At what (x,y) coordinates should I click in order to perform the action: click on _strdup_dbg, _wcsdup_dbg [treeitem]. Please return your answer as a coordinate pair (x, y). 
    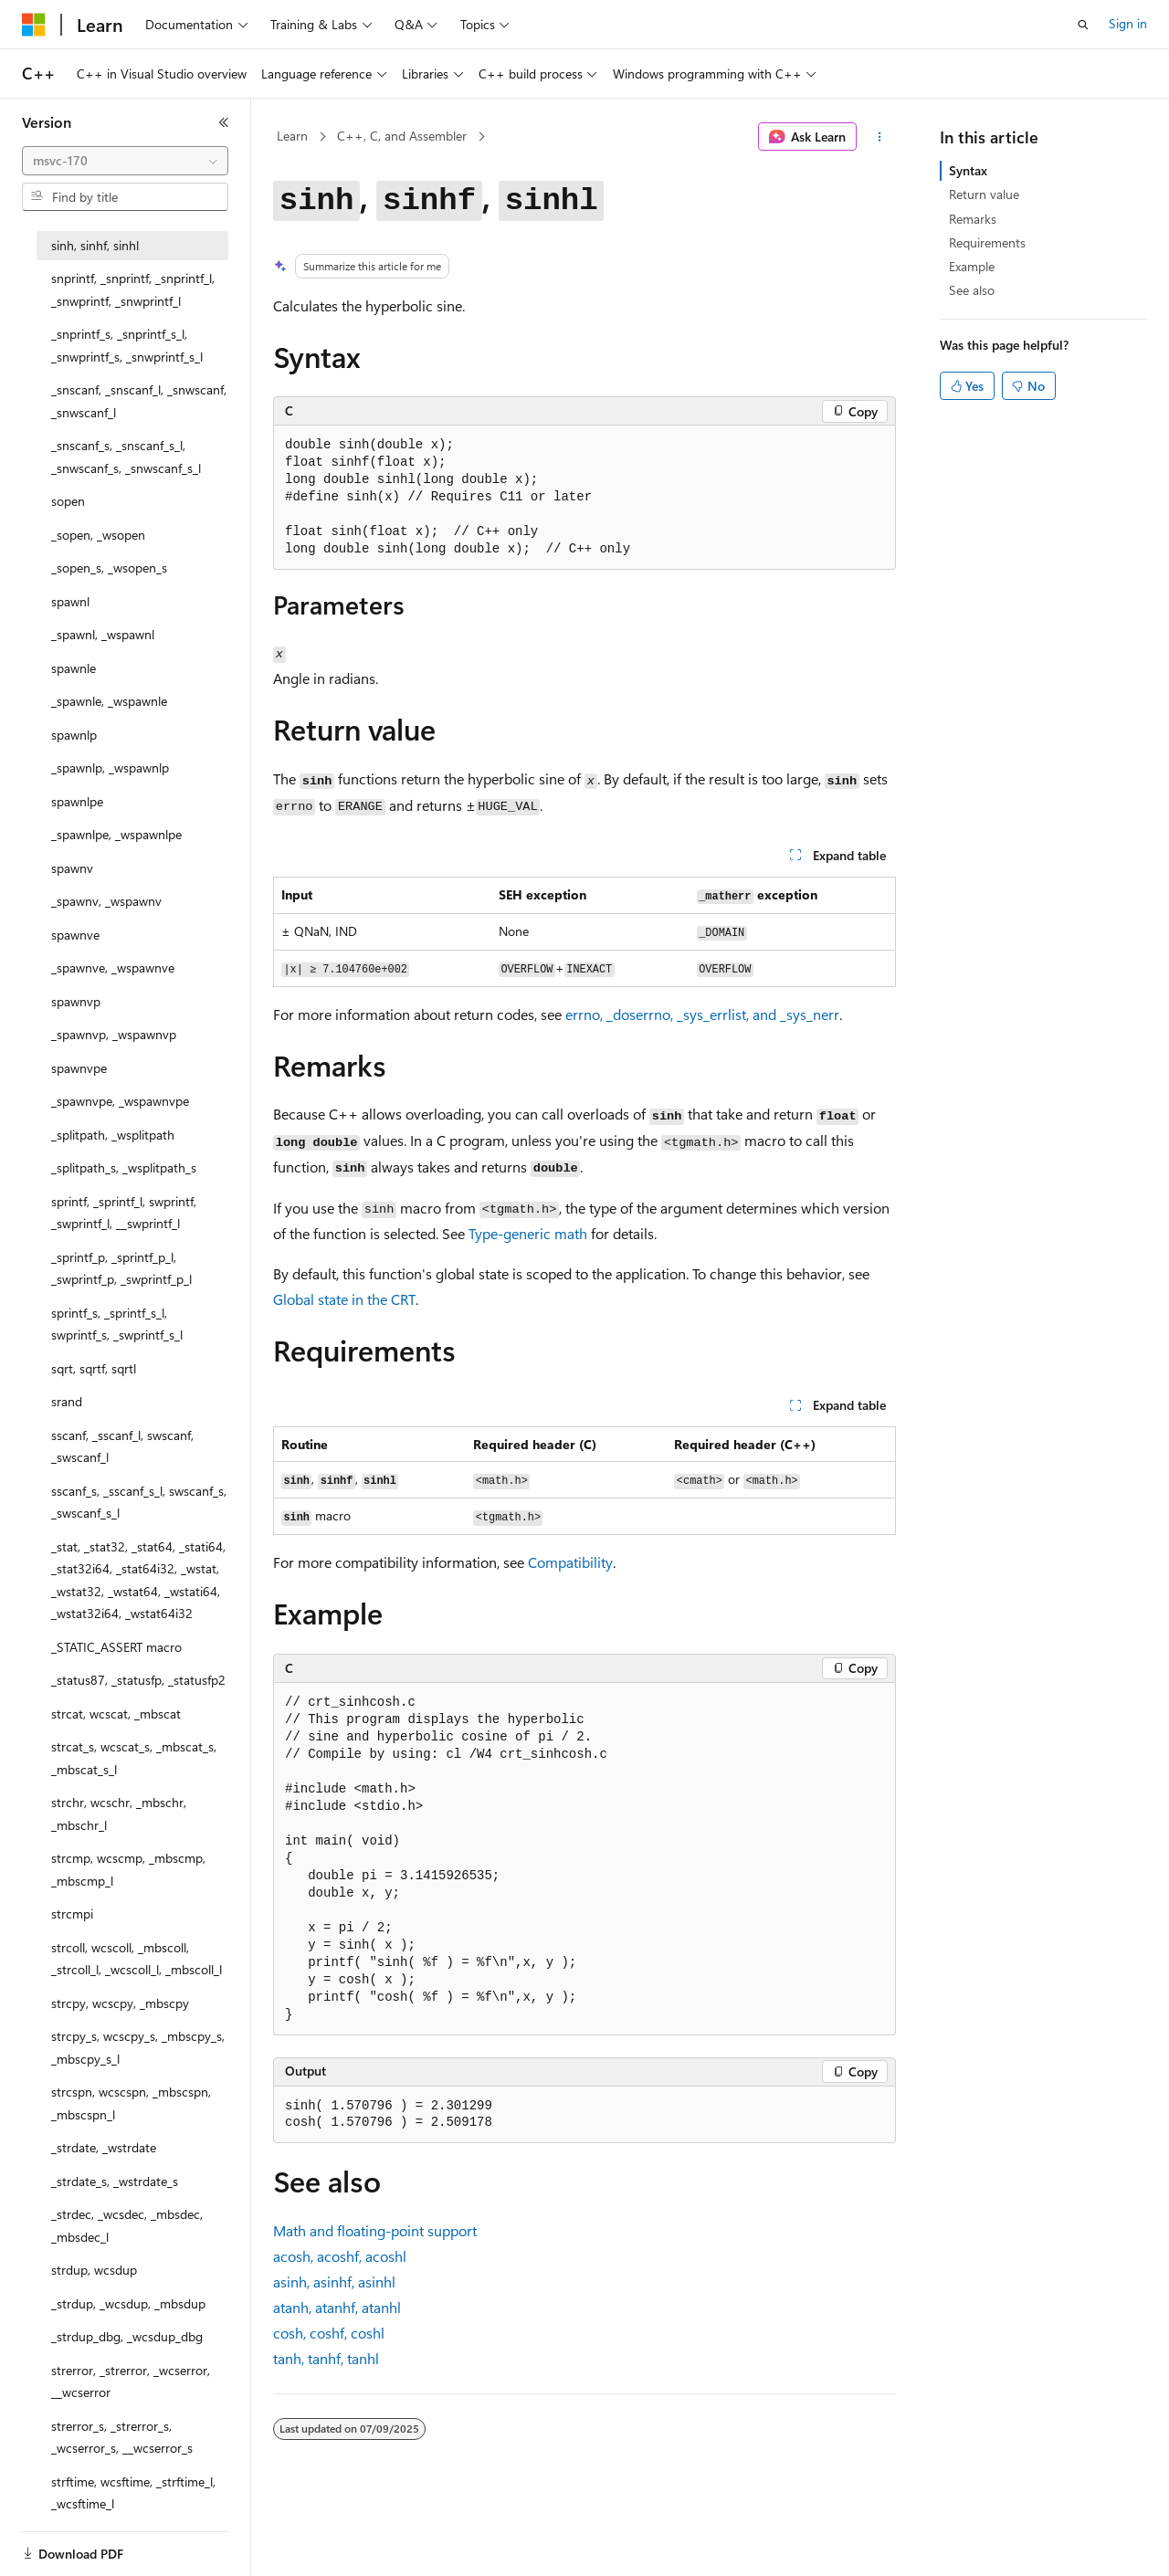
    Looking at the image, I should click on (127, 2336).